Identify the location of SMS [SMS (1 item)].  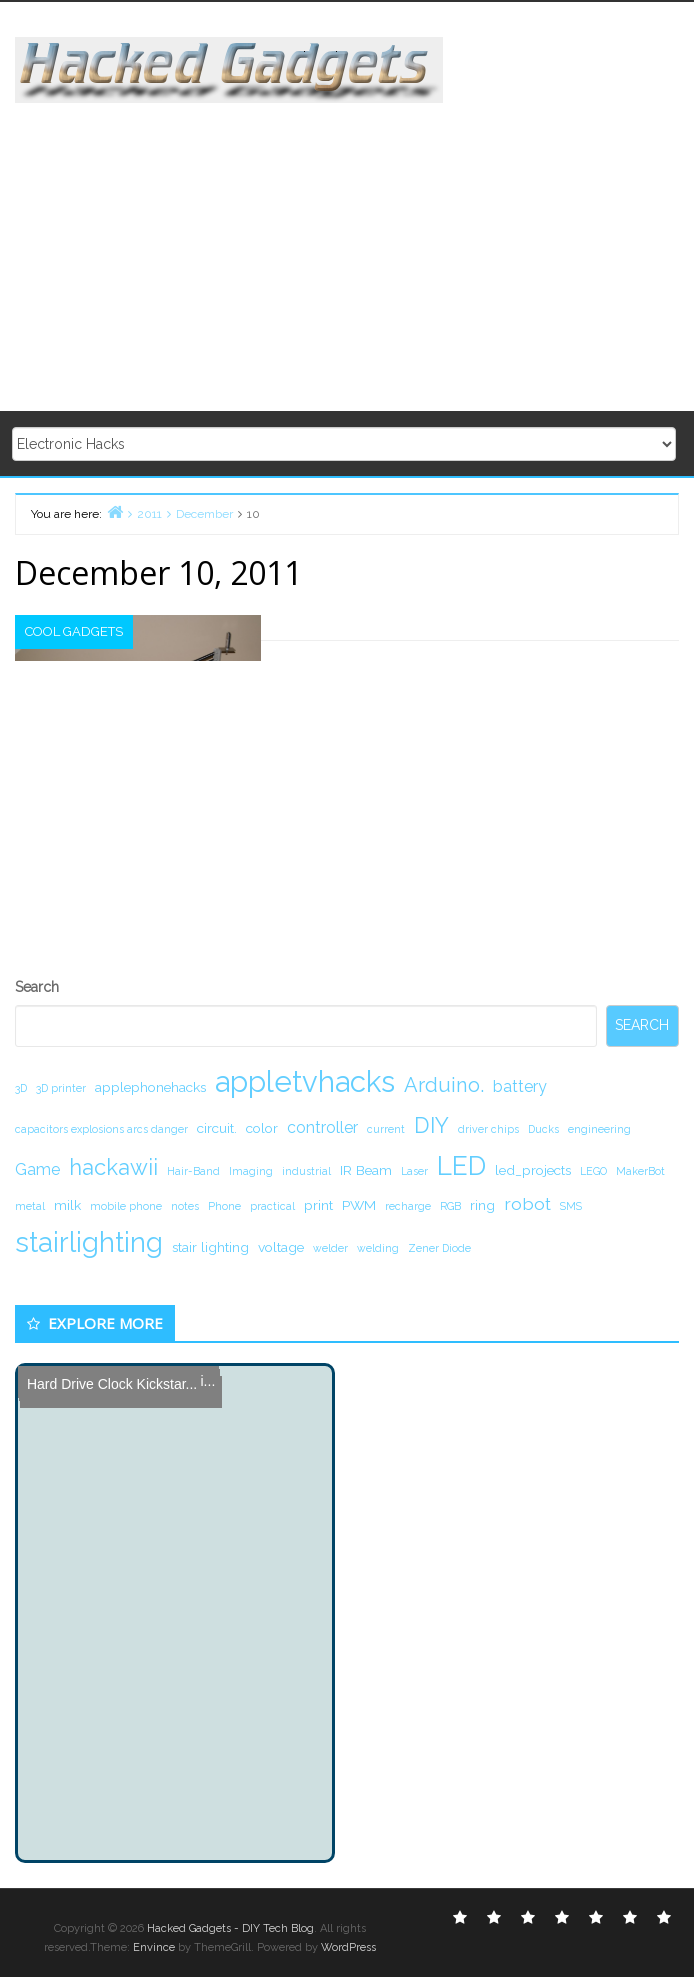
(571, 1206).